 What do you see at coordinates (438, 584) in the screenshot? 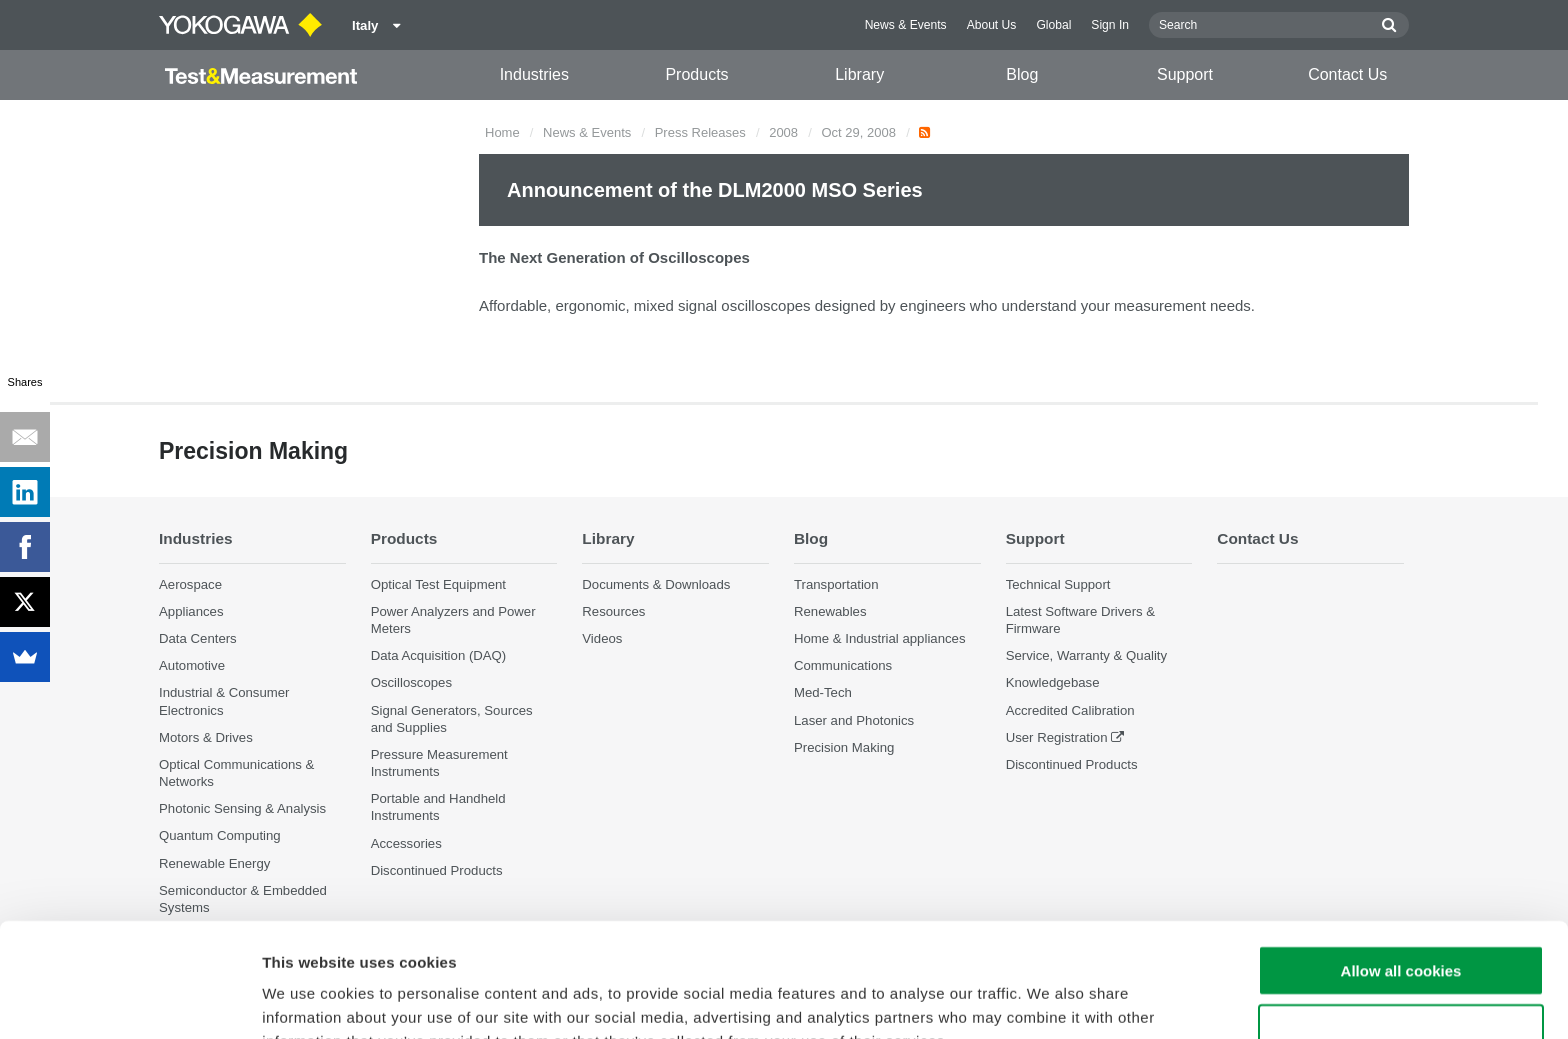
I see `Optical Test Equipment` at bounding box center [438, 584].